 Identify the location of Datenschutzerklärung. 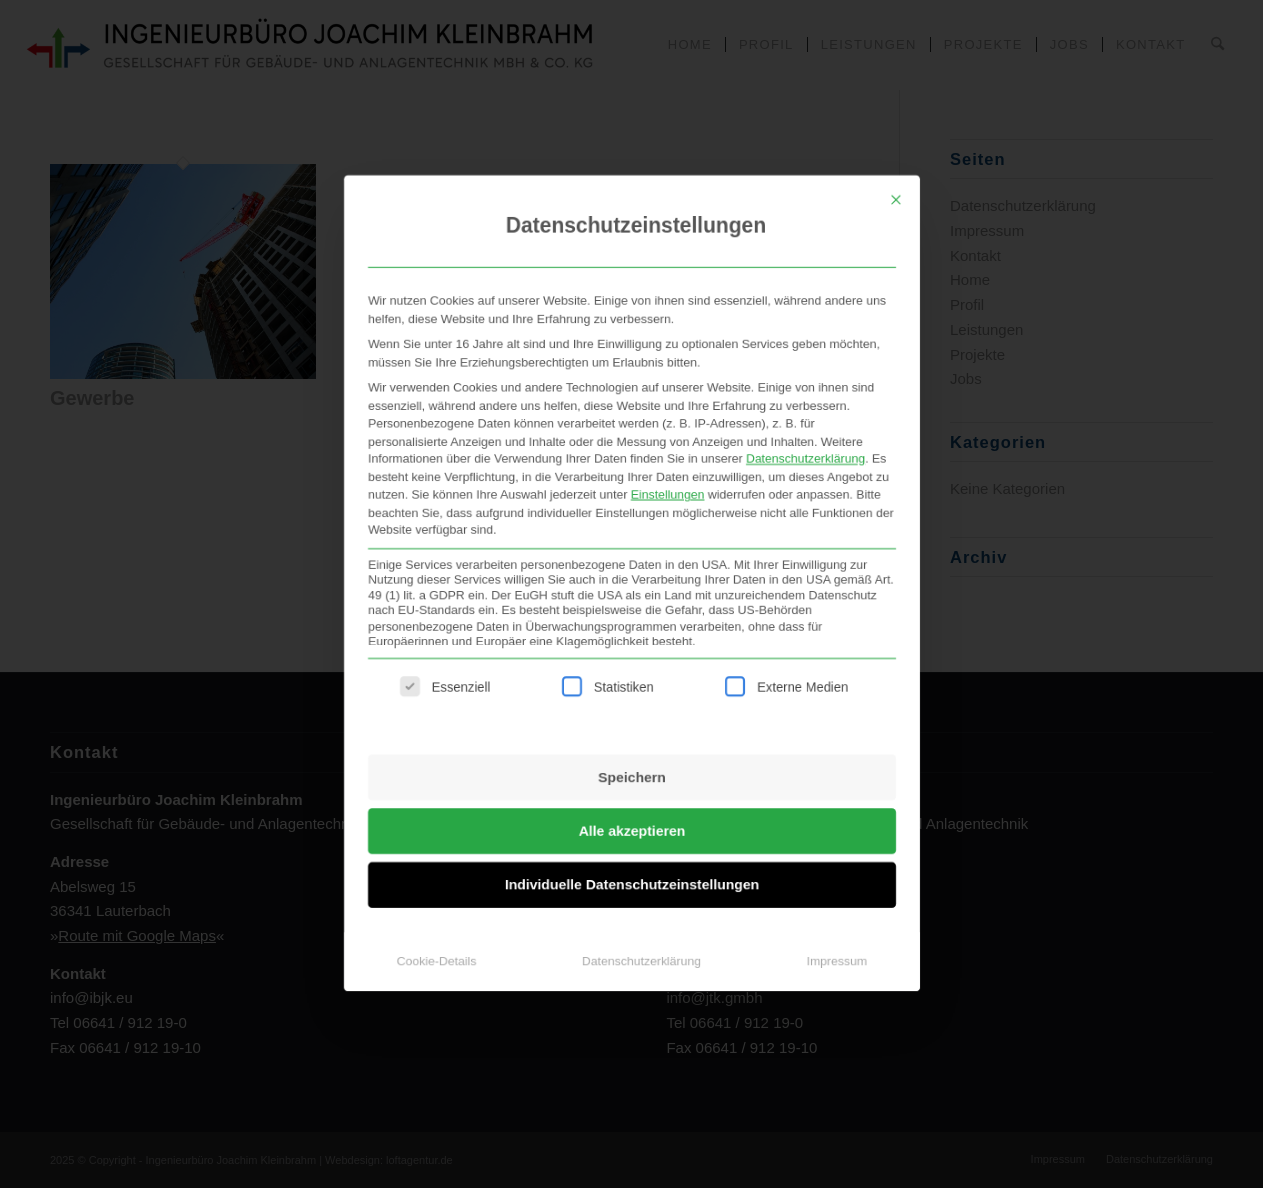
(804, 392).